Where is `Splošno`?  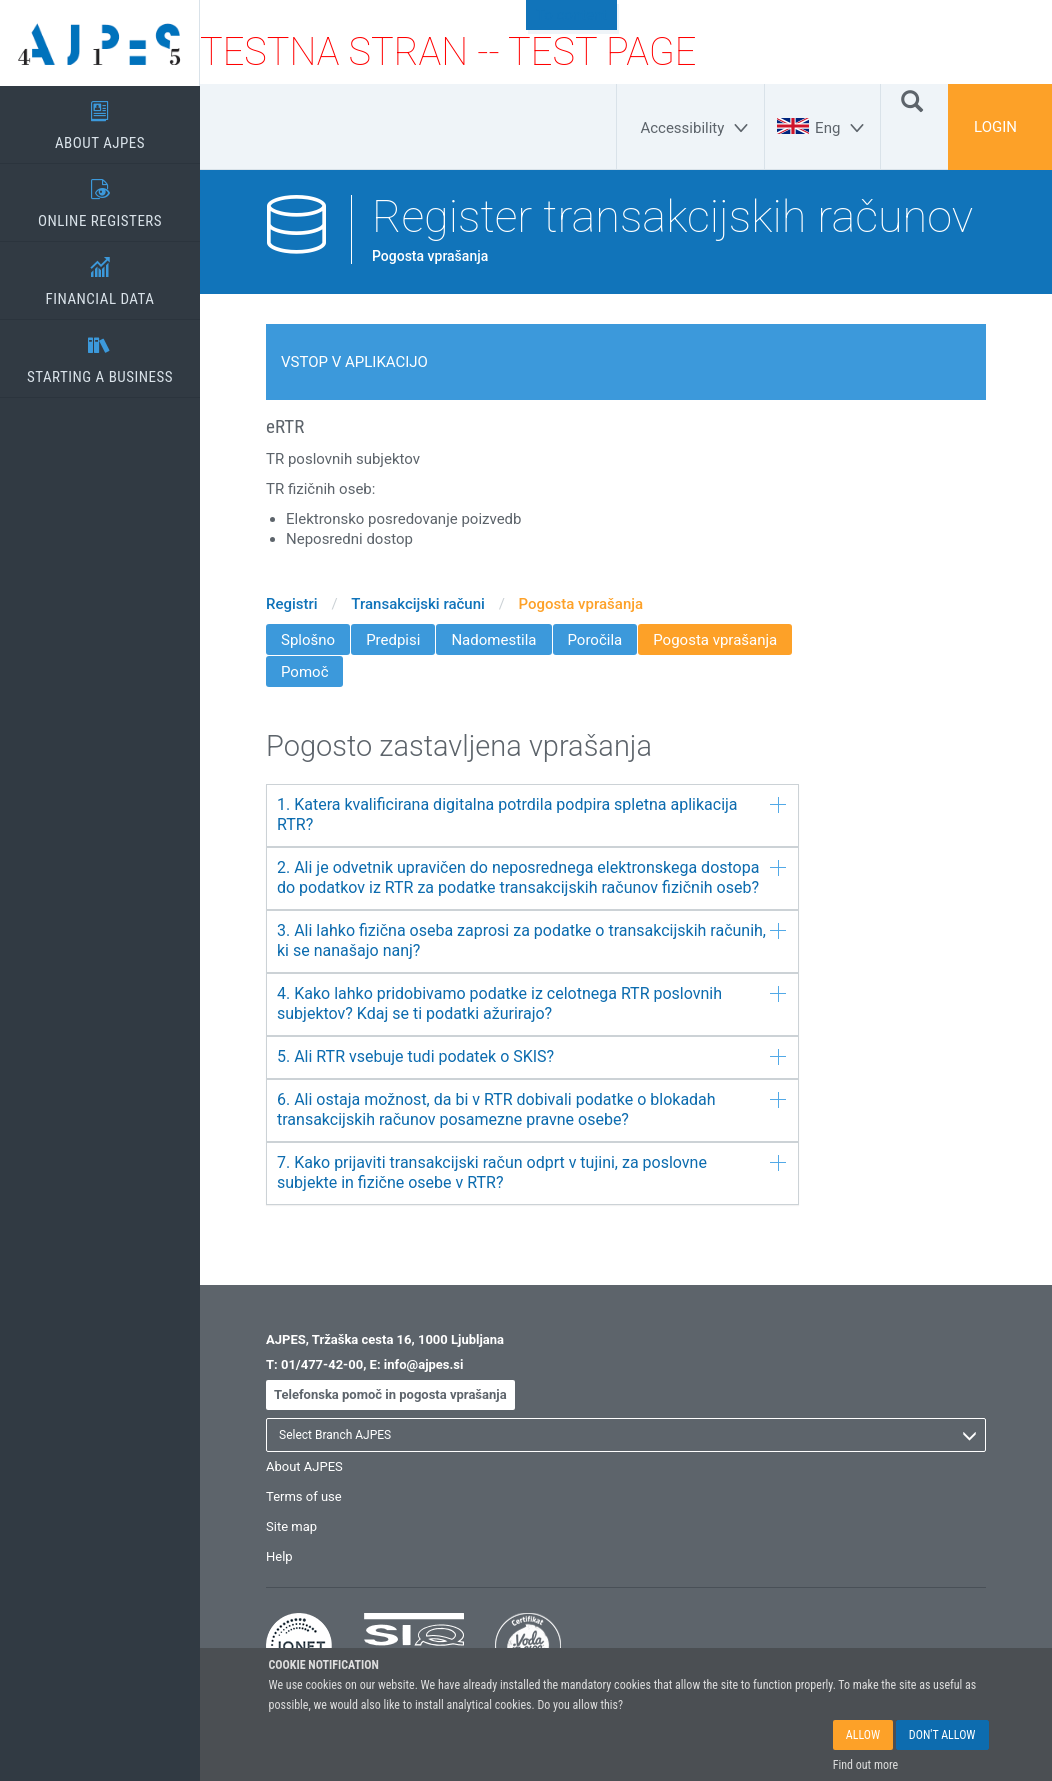
Splošno is located at coordinates (308, 640).